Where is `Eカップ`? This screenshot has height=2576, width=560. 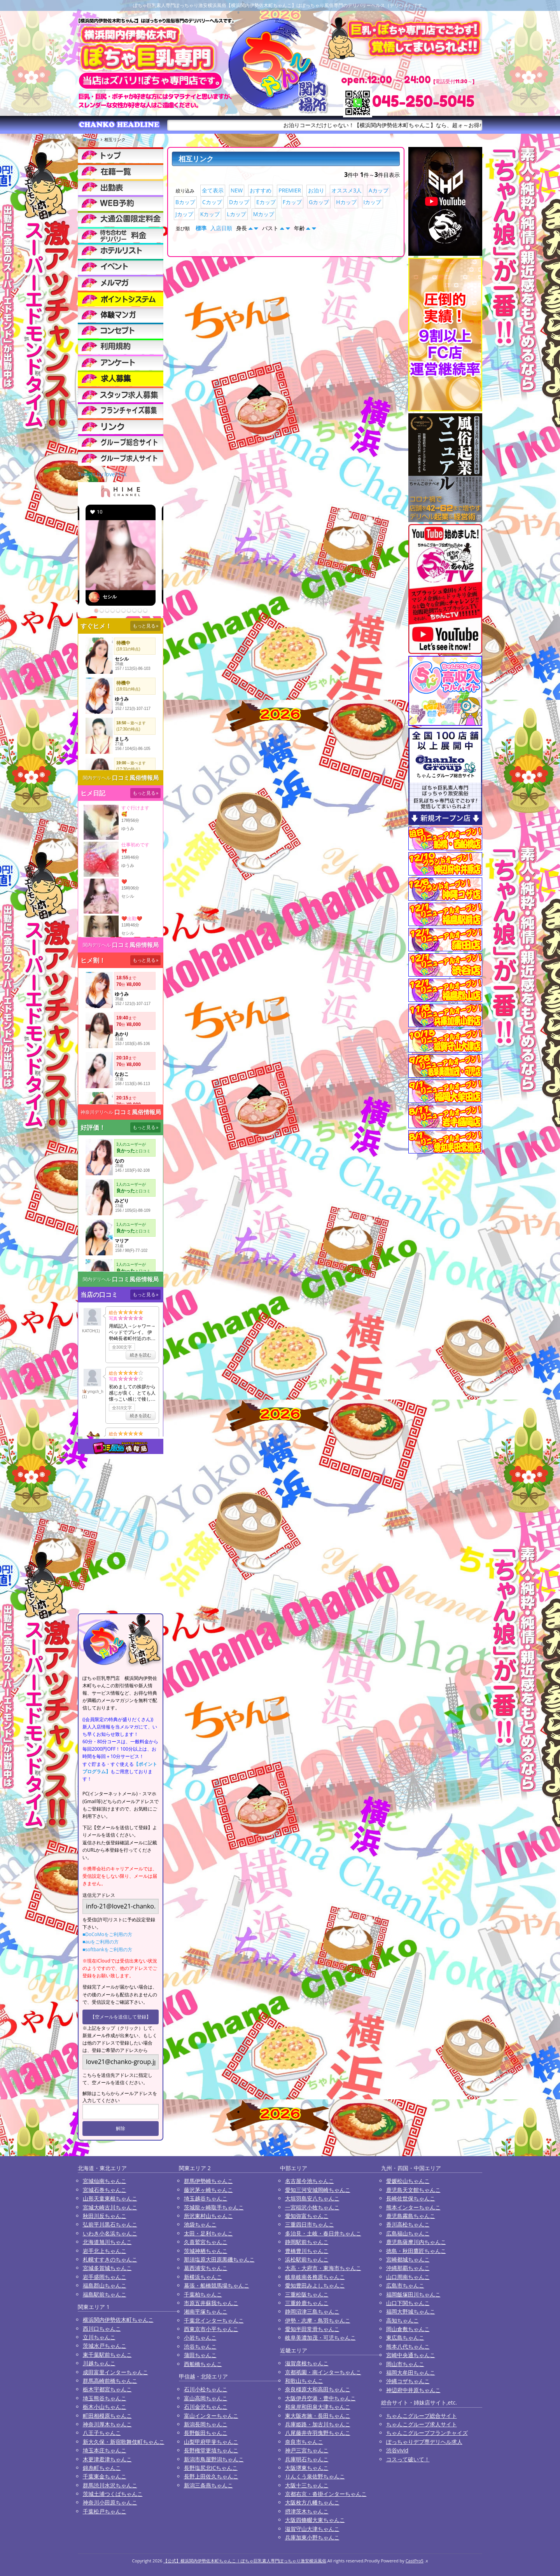 Eカップ is located at coordinates (266, 202).